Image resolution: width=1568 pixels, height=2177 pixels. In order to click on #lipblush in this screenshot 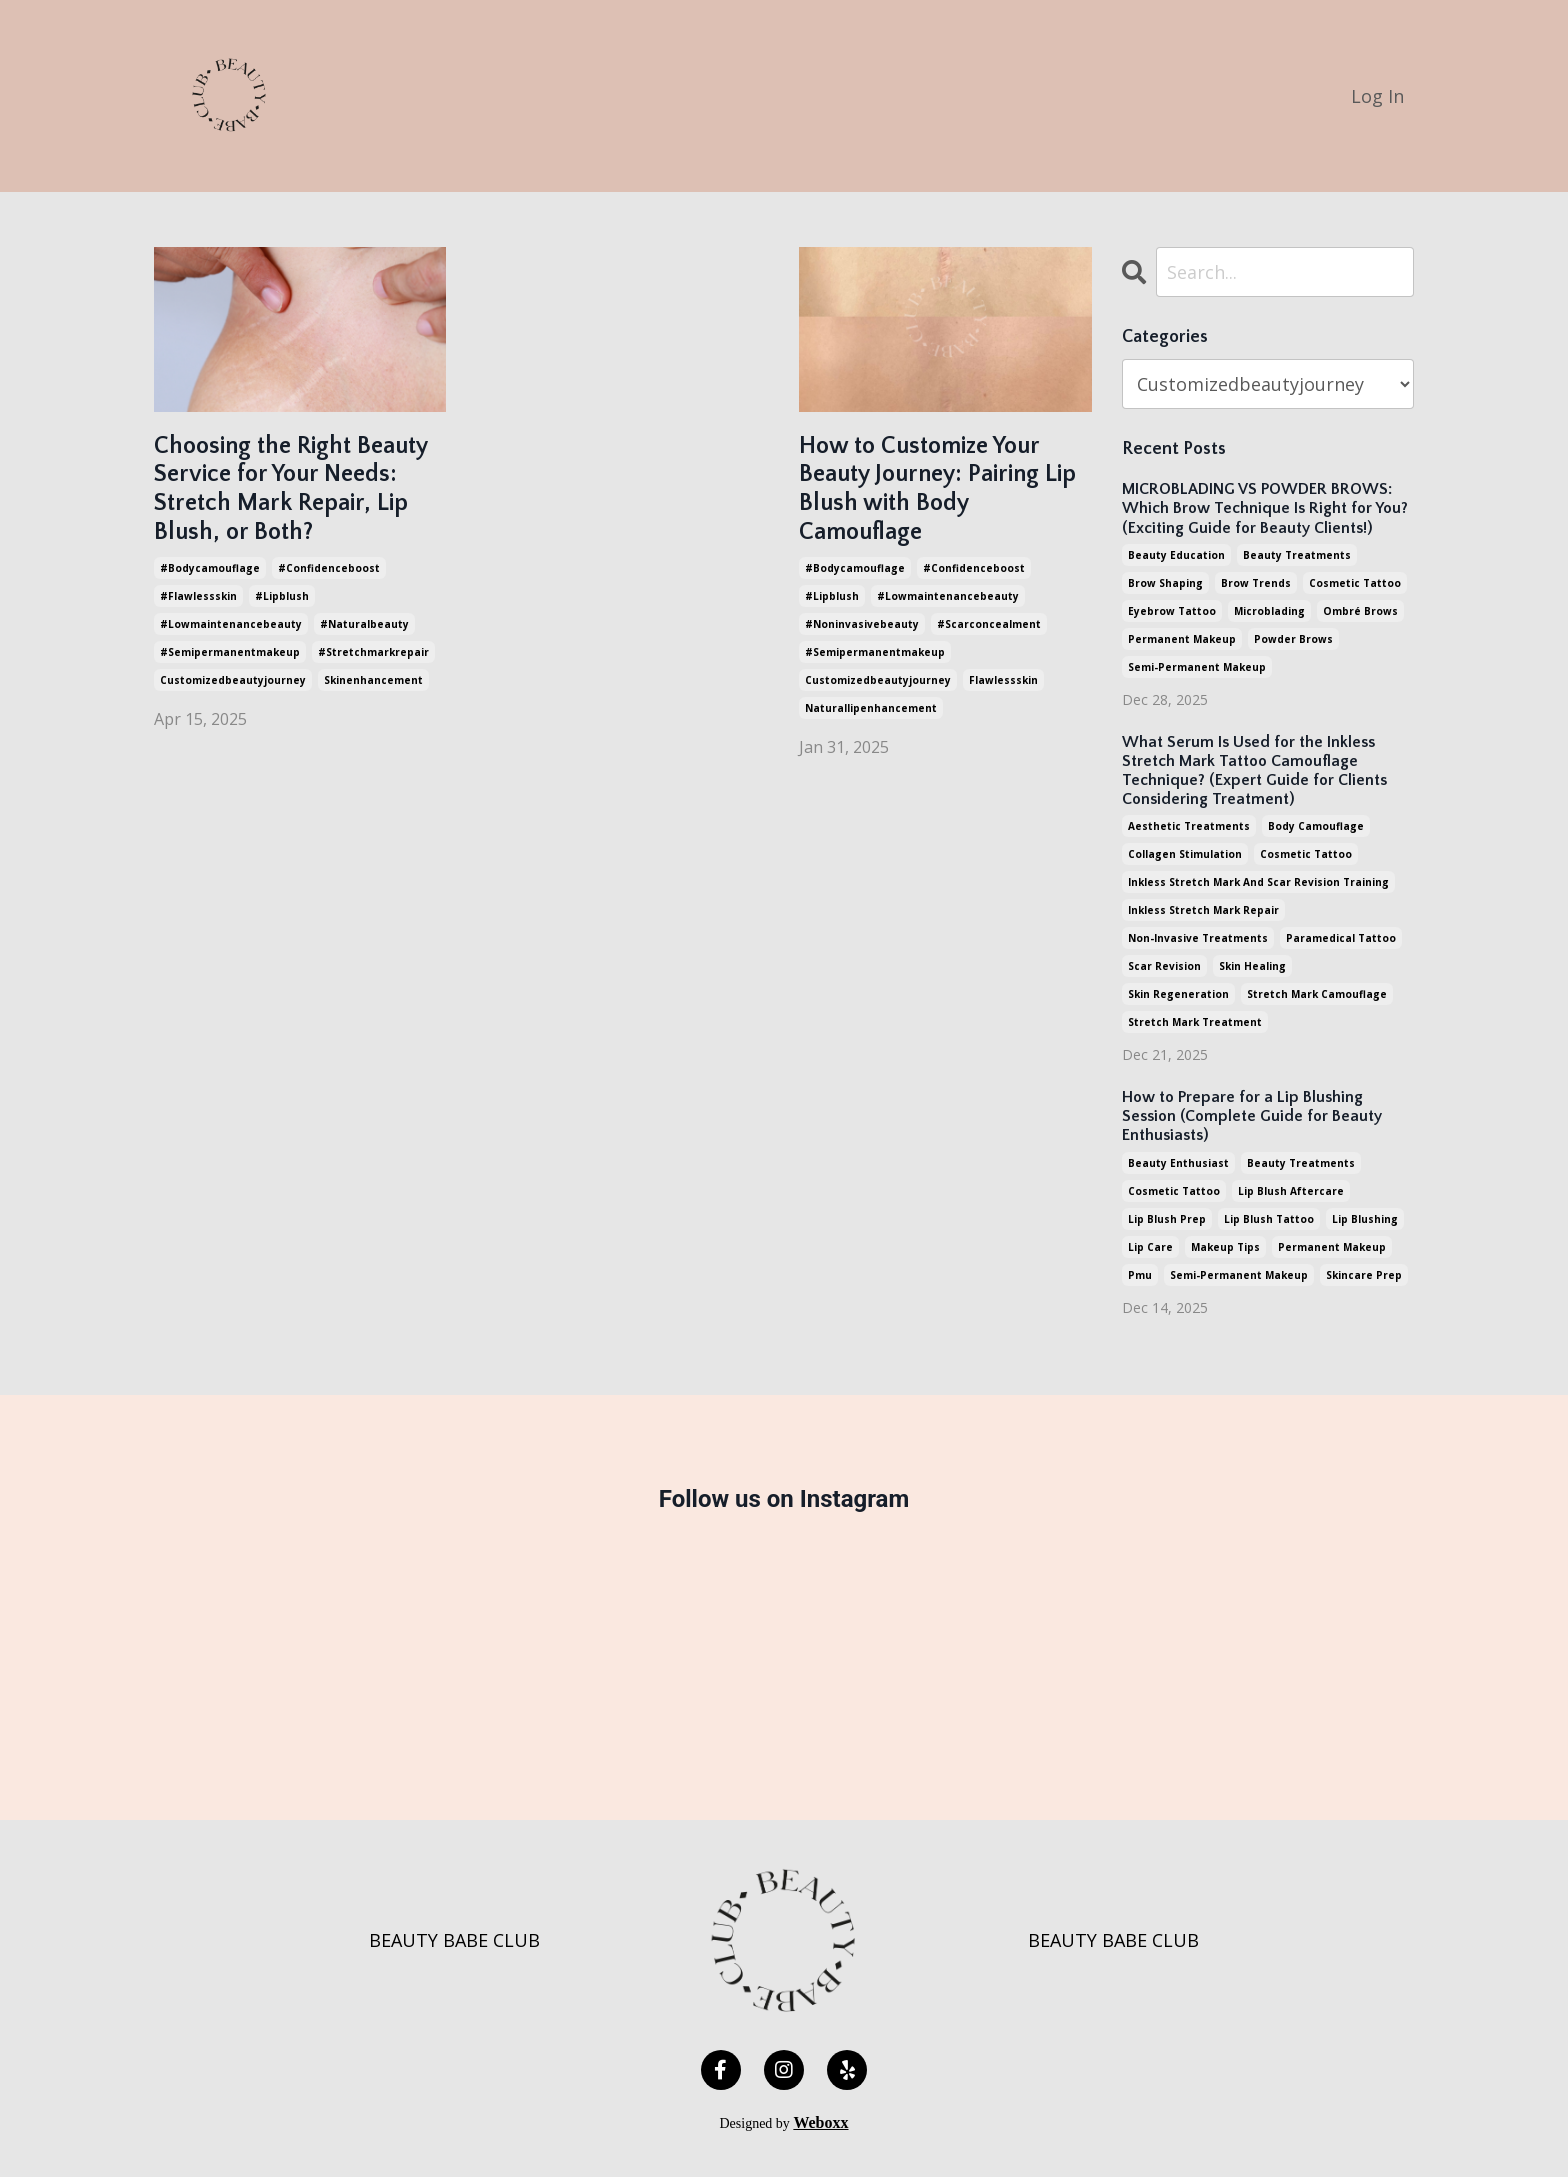, I will do `click(282, 596)`.